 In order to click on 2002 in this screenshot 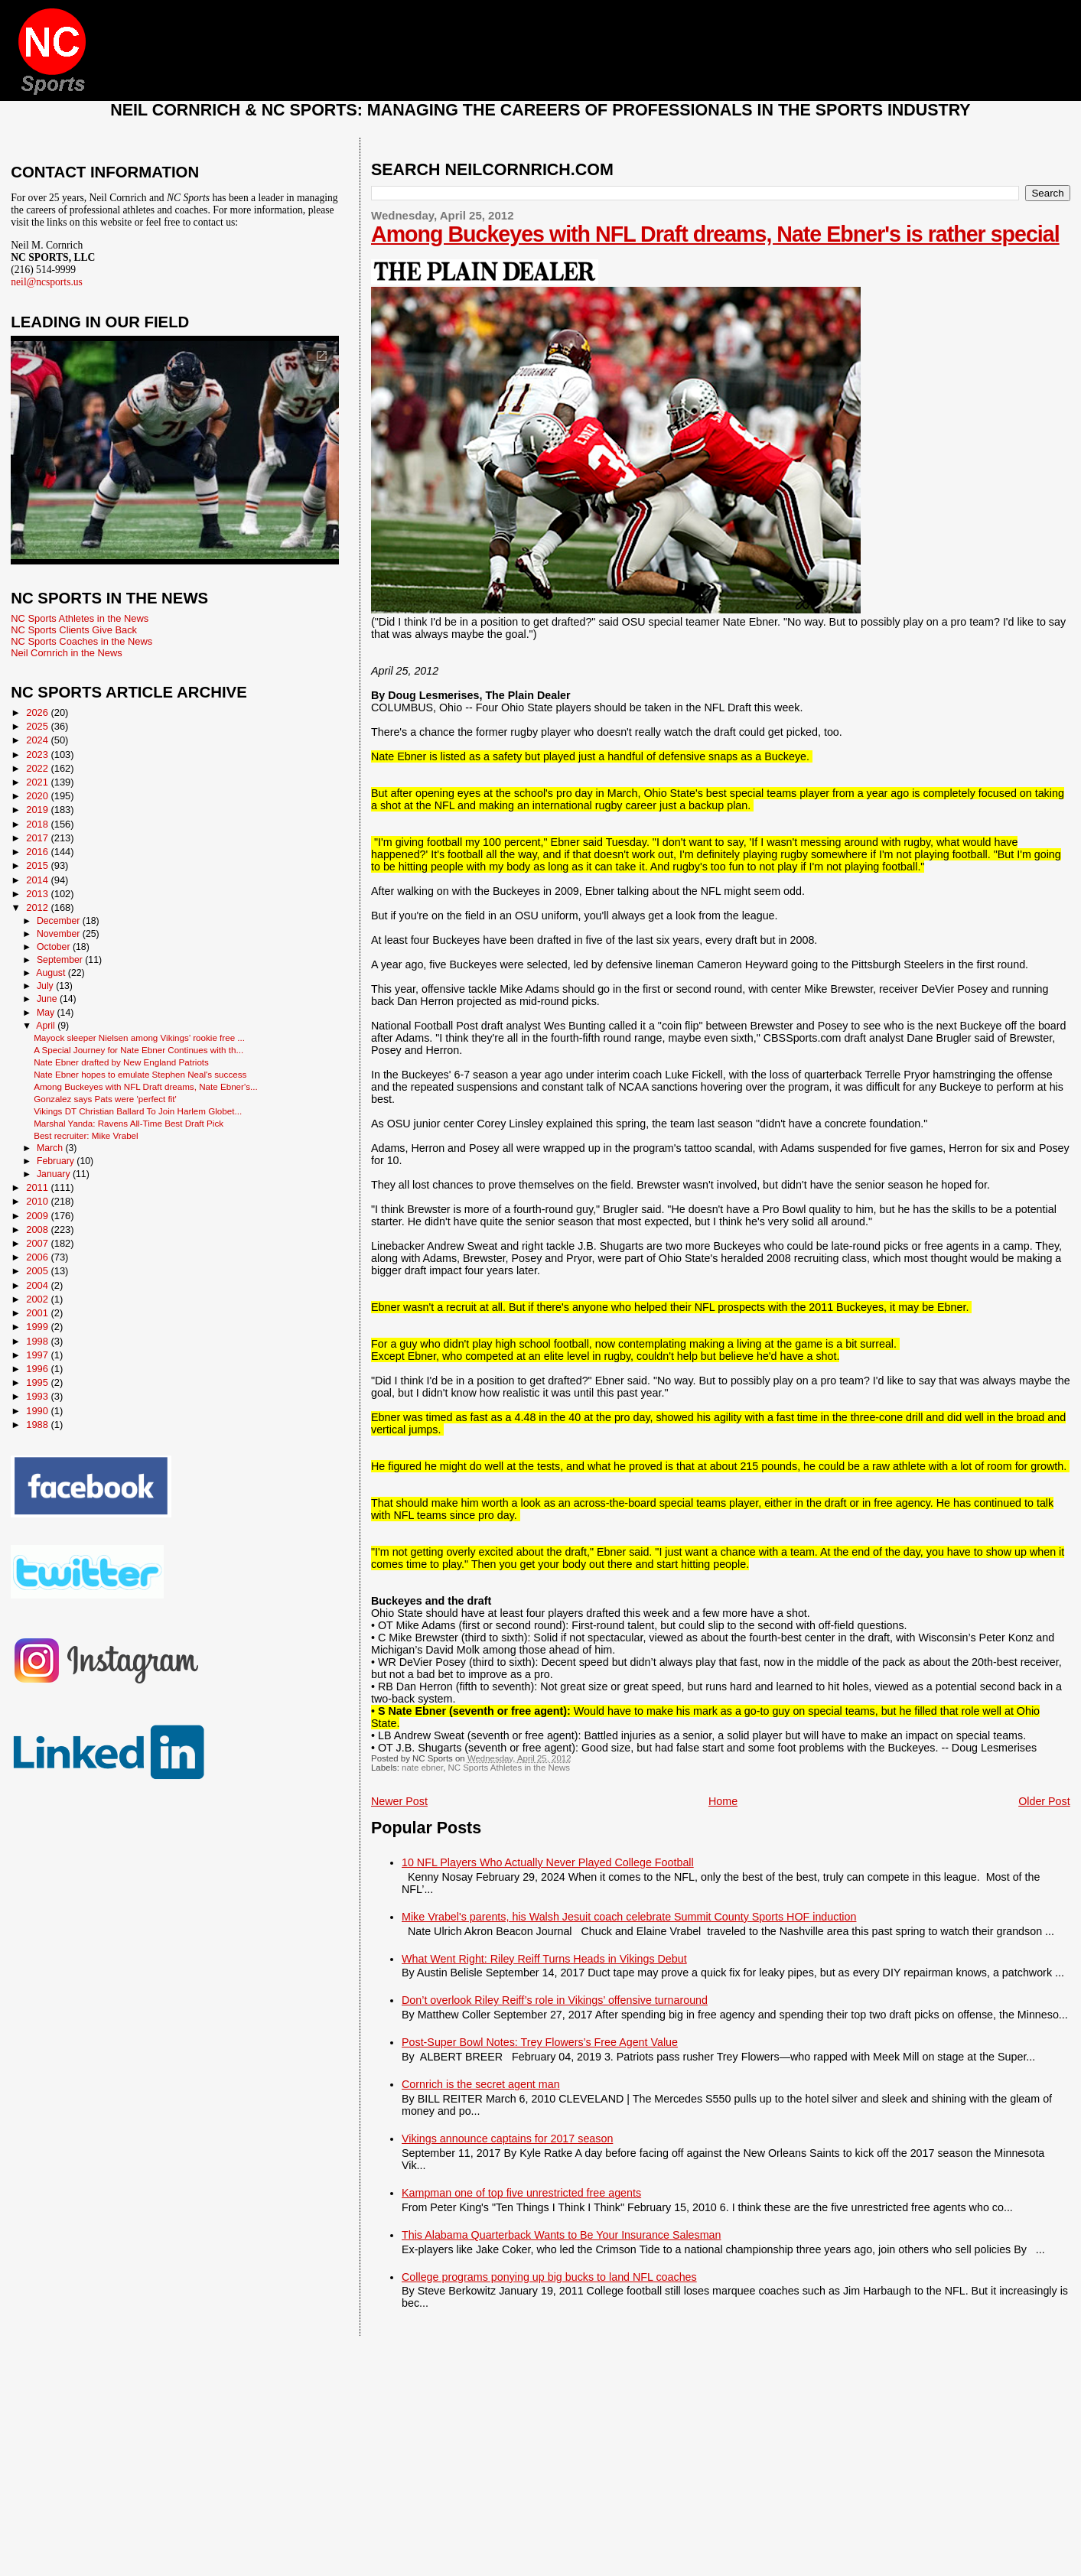, I will do `click(38, 1299)`.